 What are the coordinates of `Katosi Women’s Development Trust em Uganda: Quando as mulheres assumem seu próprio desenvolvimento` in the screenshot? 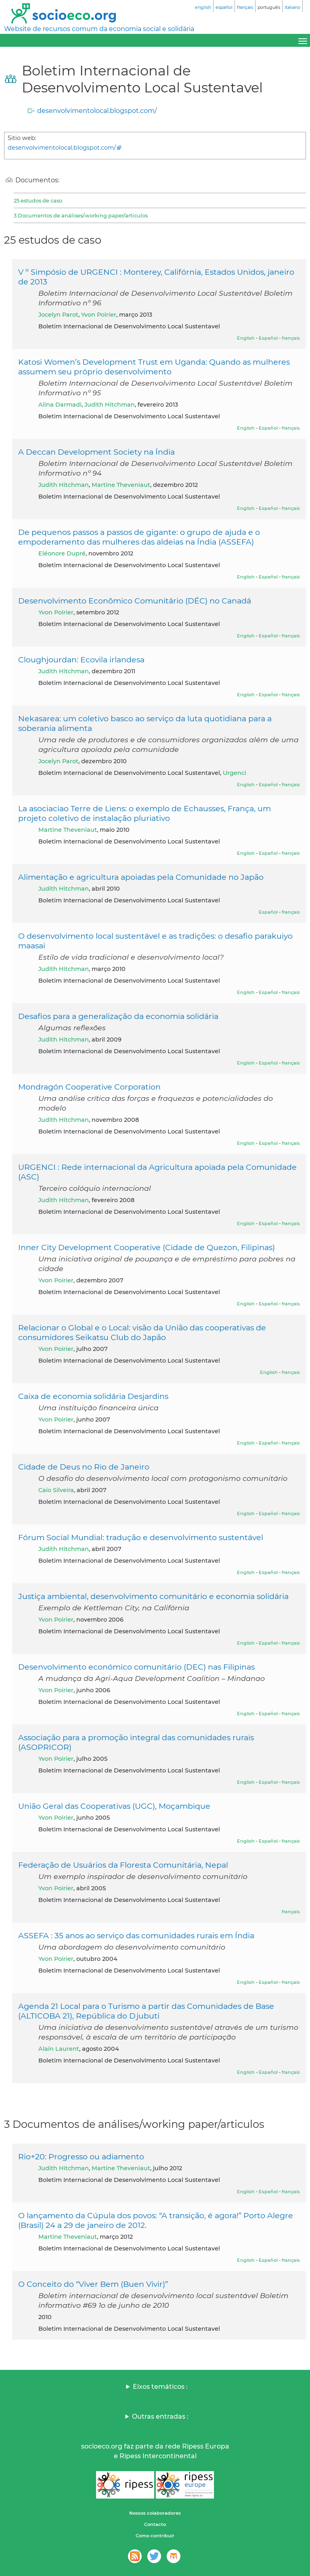 It's located at (154, 366).